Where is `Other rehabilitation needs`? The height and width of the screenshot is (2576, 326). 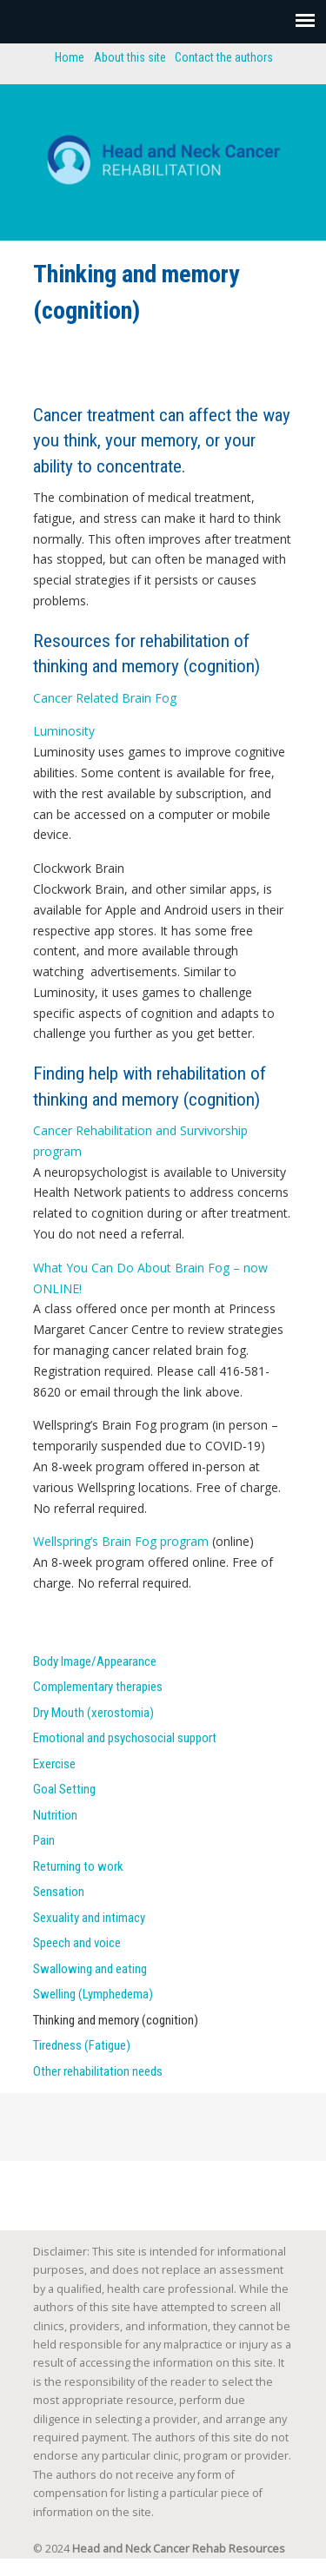
Other rehabilitation needs is located at coordinates (98, 2071).